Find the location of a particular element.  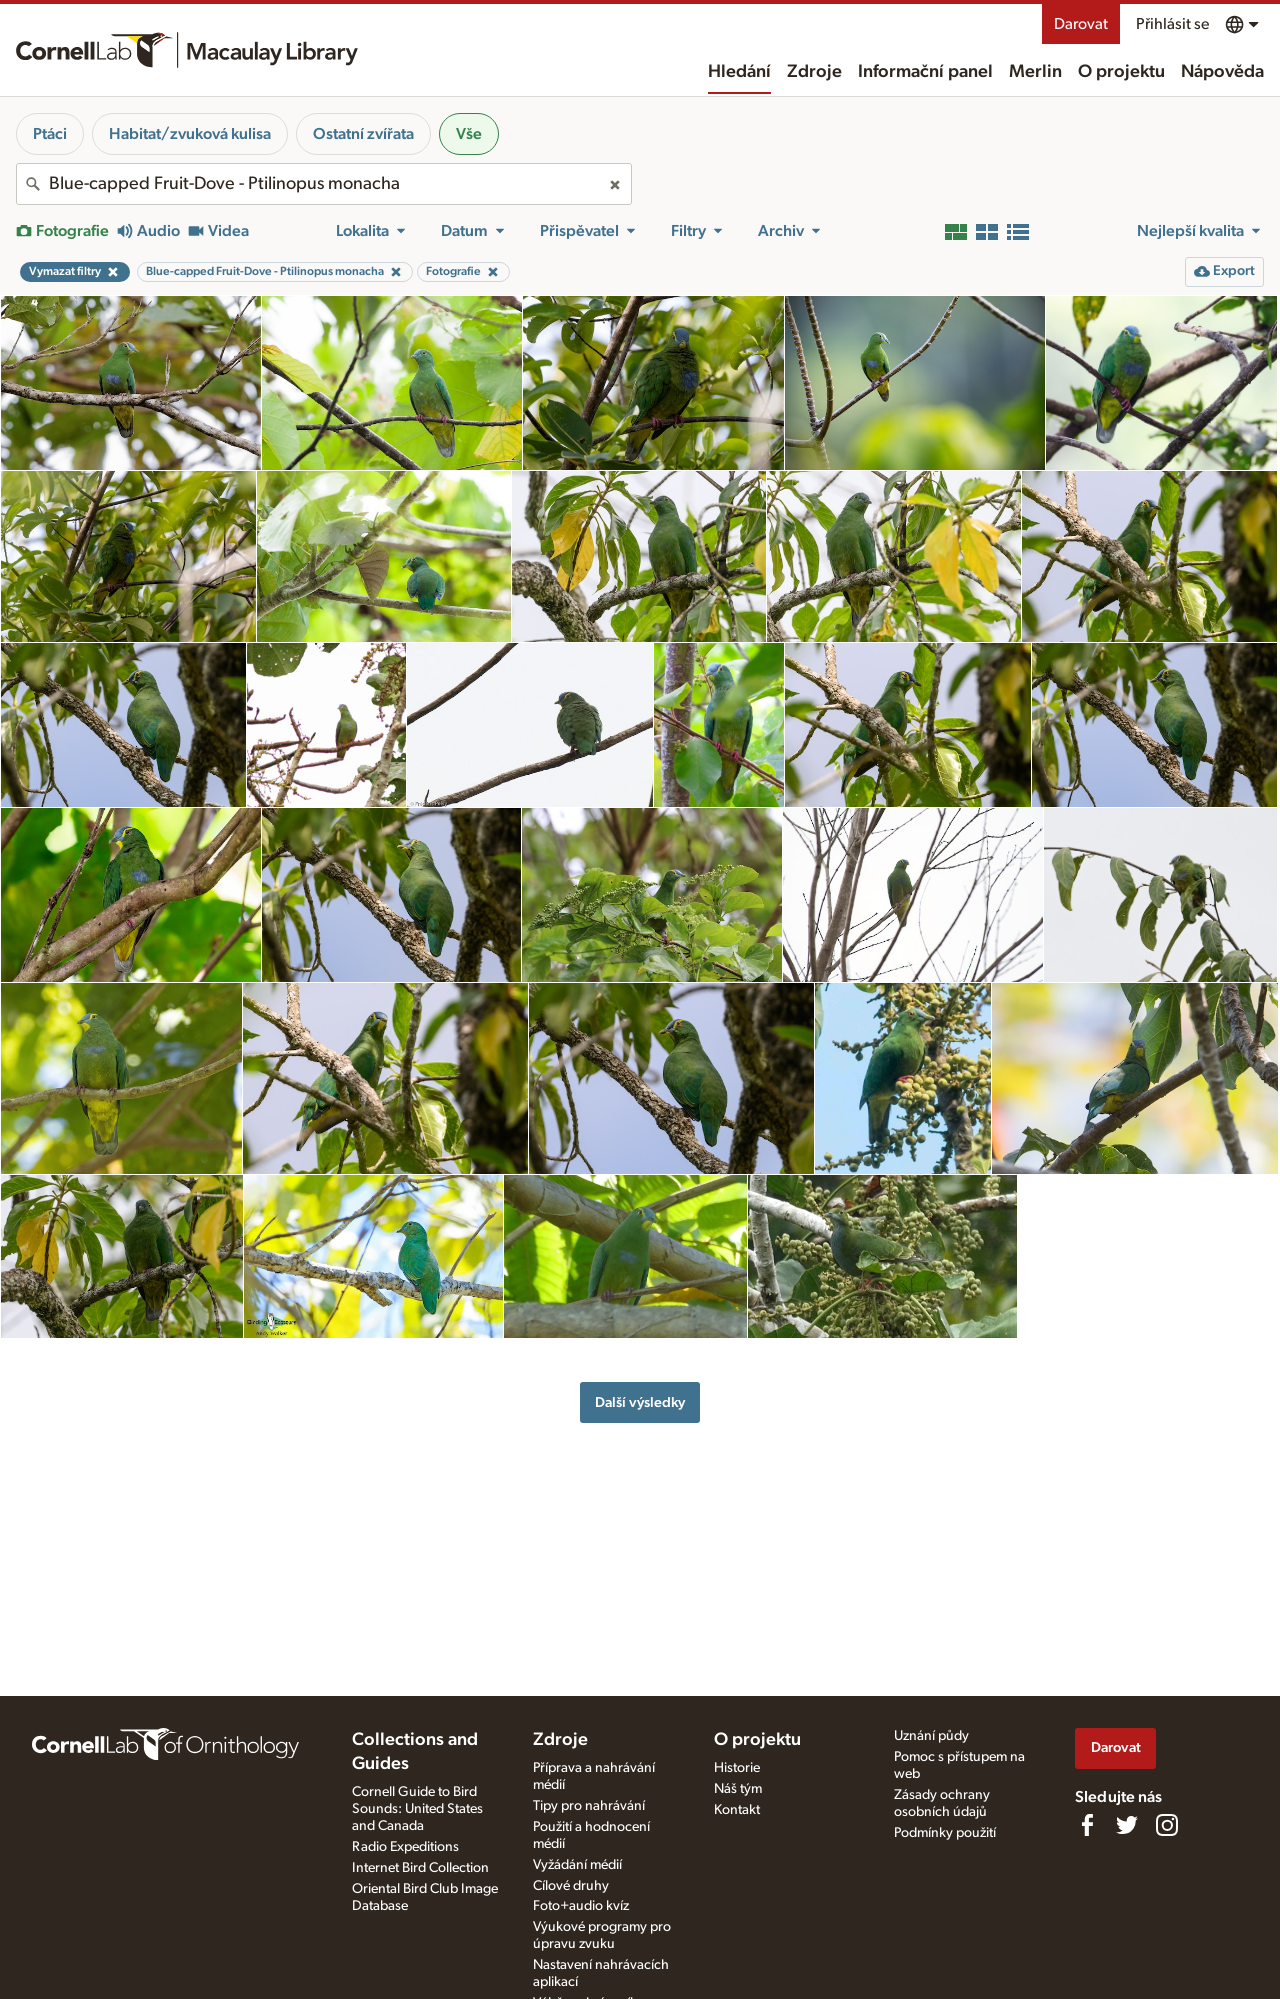

Internet Bird Collection is located at coordinates (420, 1868).